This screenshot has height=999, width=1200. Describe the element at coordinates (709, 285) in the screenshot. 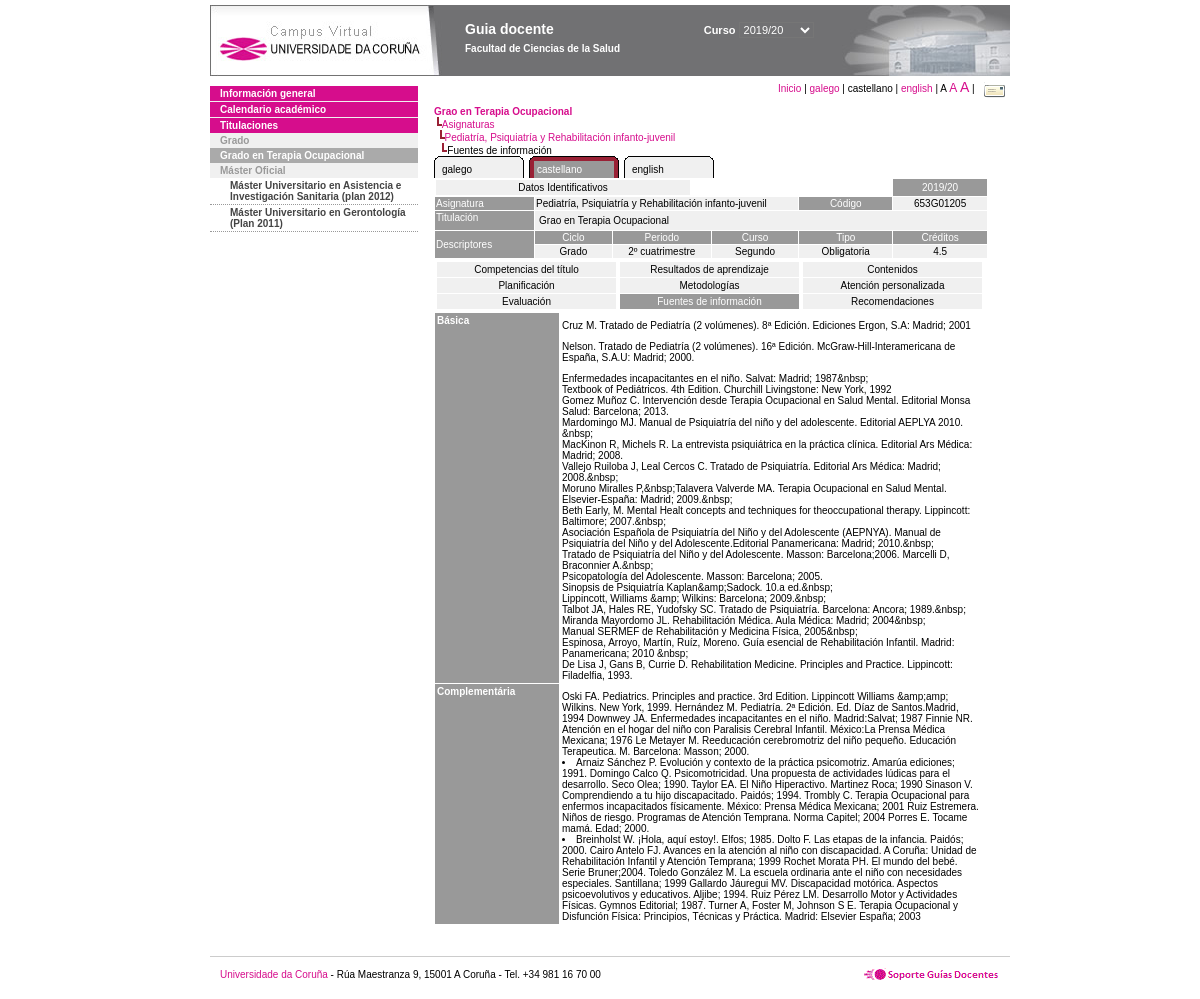

I see `Metodologías` at that location.